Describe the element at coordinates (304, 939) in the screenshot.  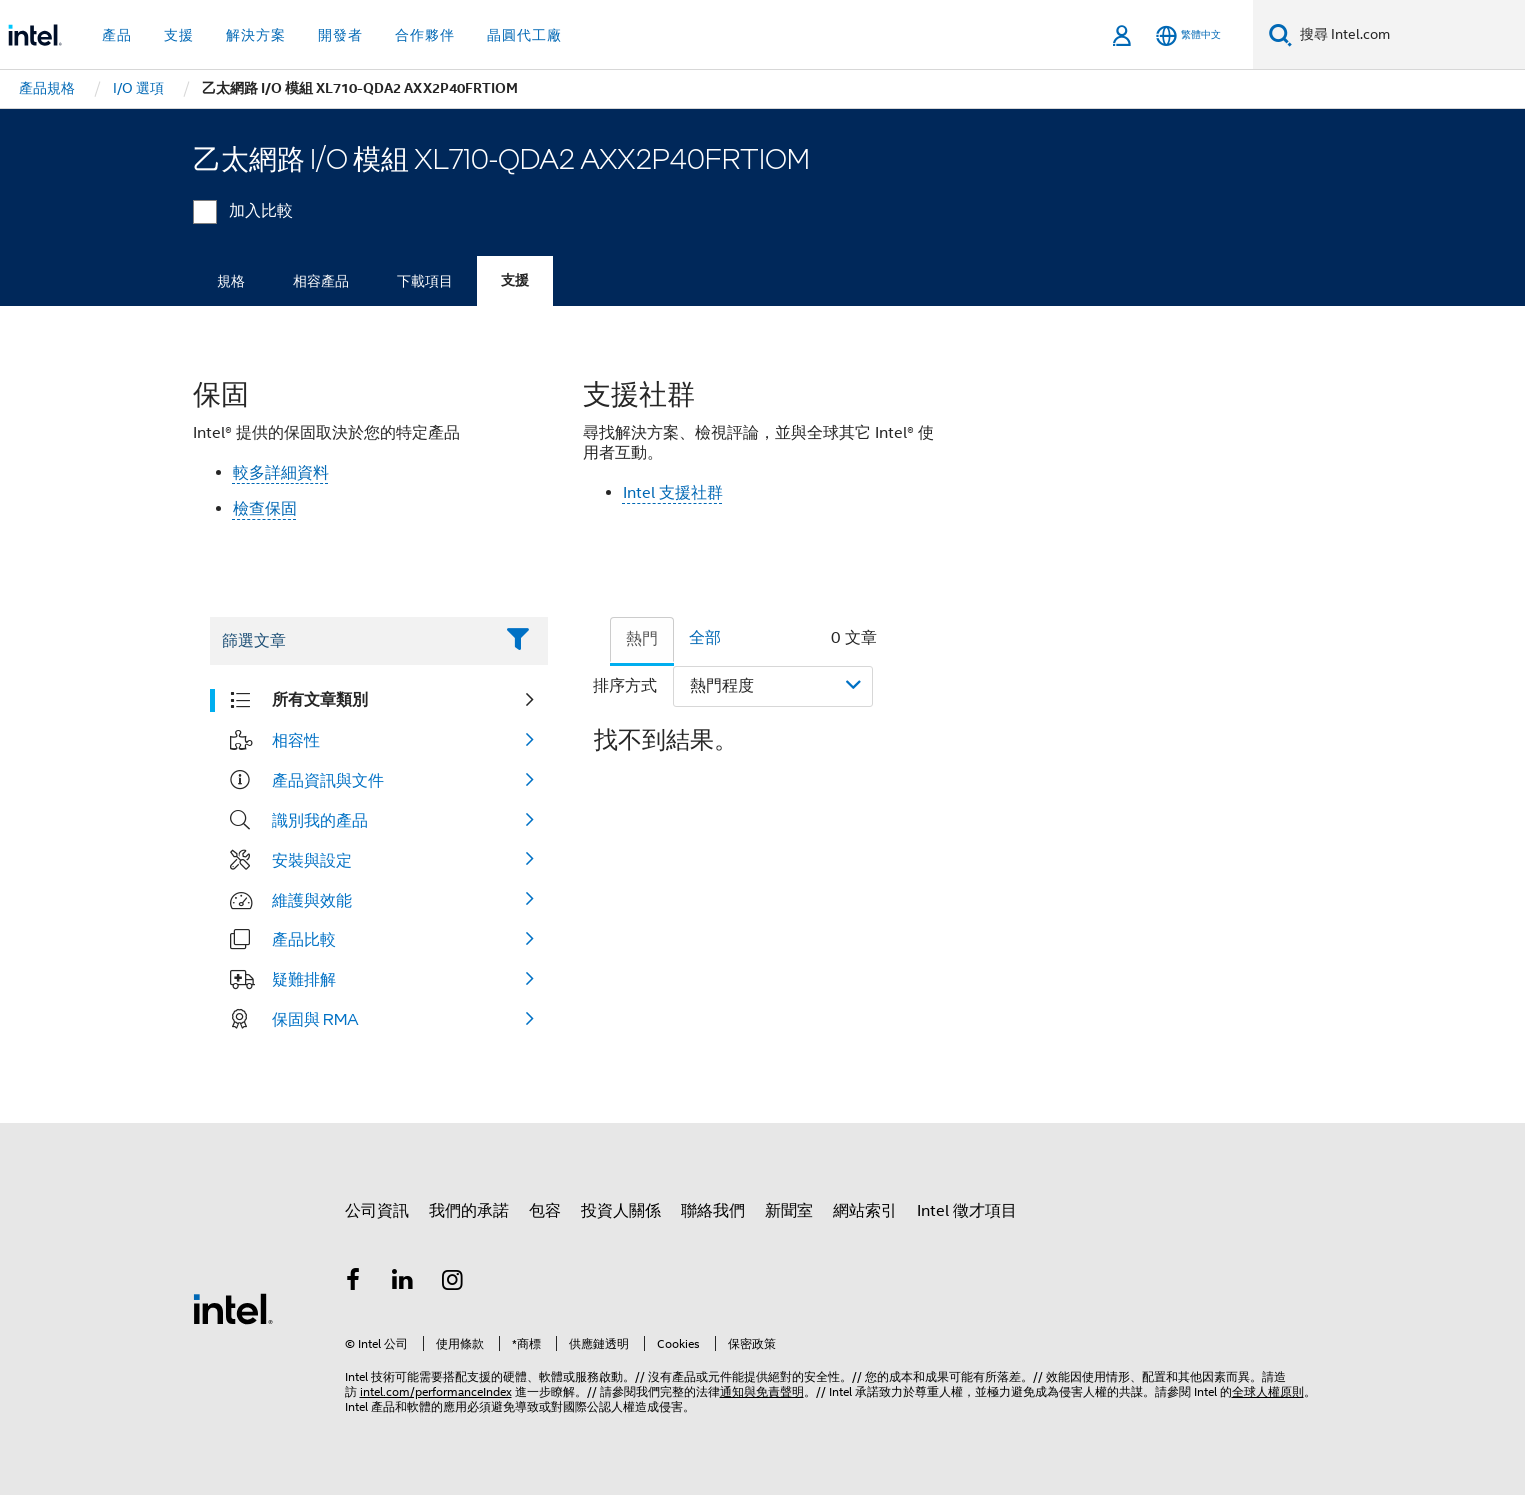
I see `產品比較` at that location.